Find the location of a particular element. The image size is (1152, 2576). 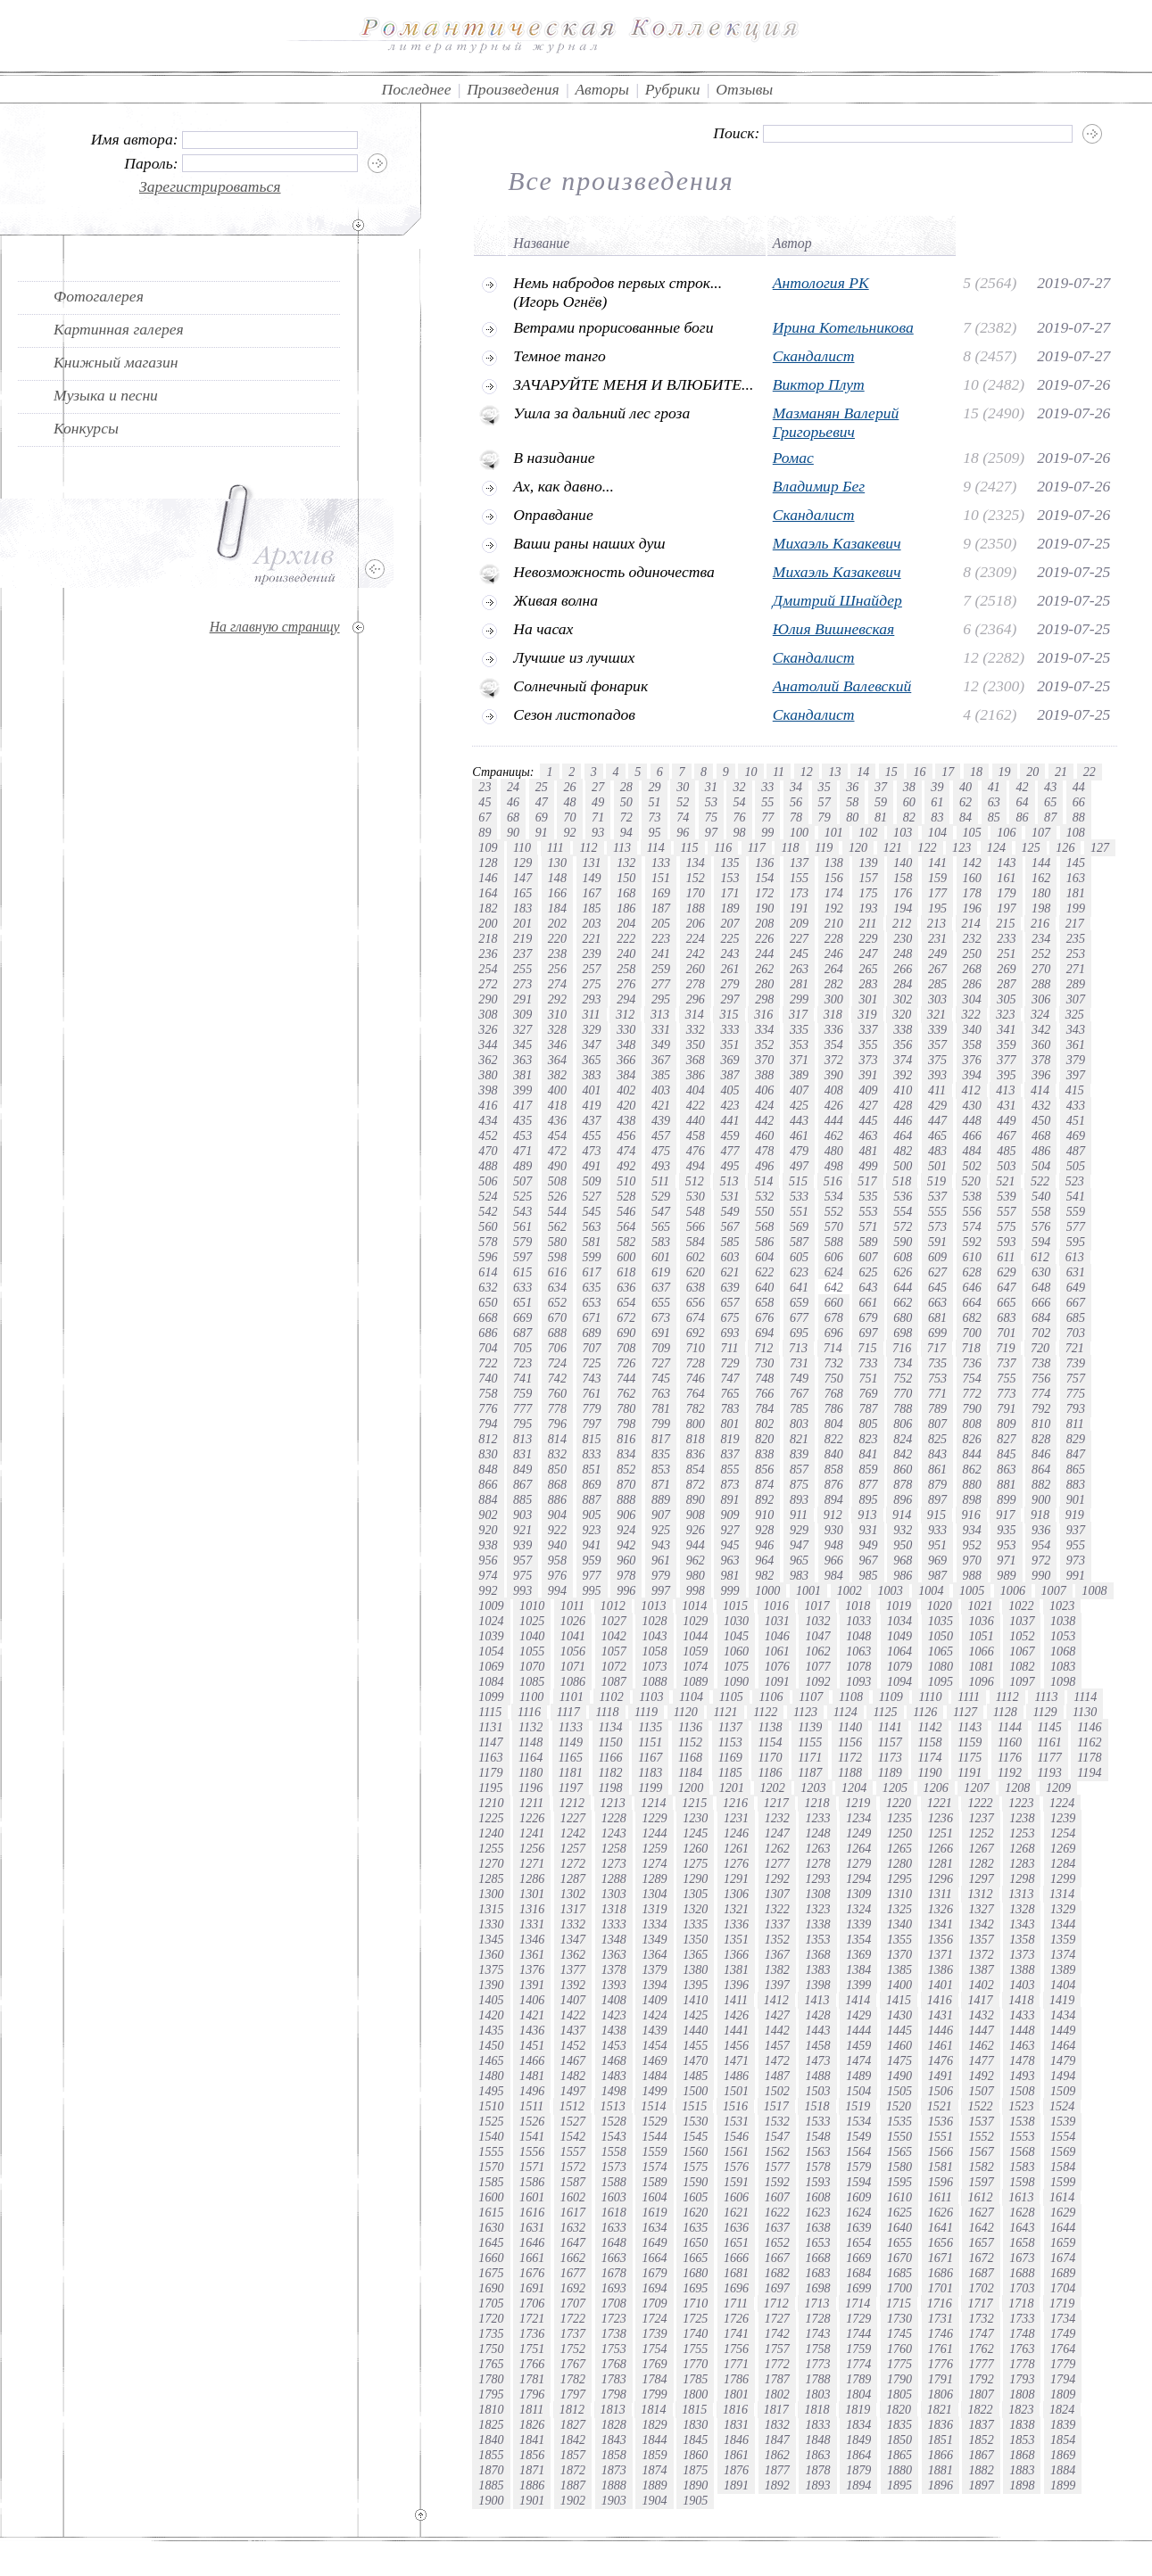

1277 is located at coordinates (777, 1863).